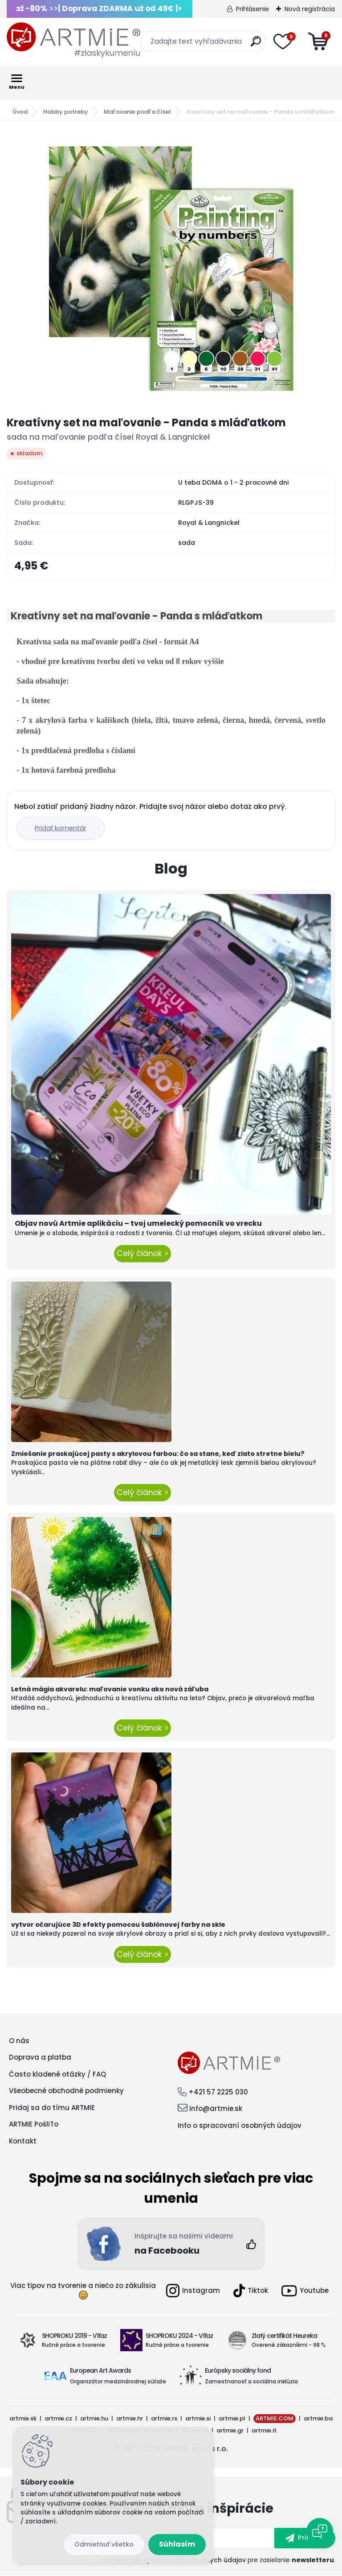 The height and width of the screenshot is (2576, 342). What do you see at coordinates (23, 2141) in the screenshot?
I see `Kontakt` at bounding box center [23, 2141].